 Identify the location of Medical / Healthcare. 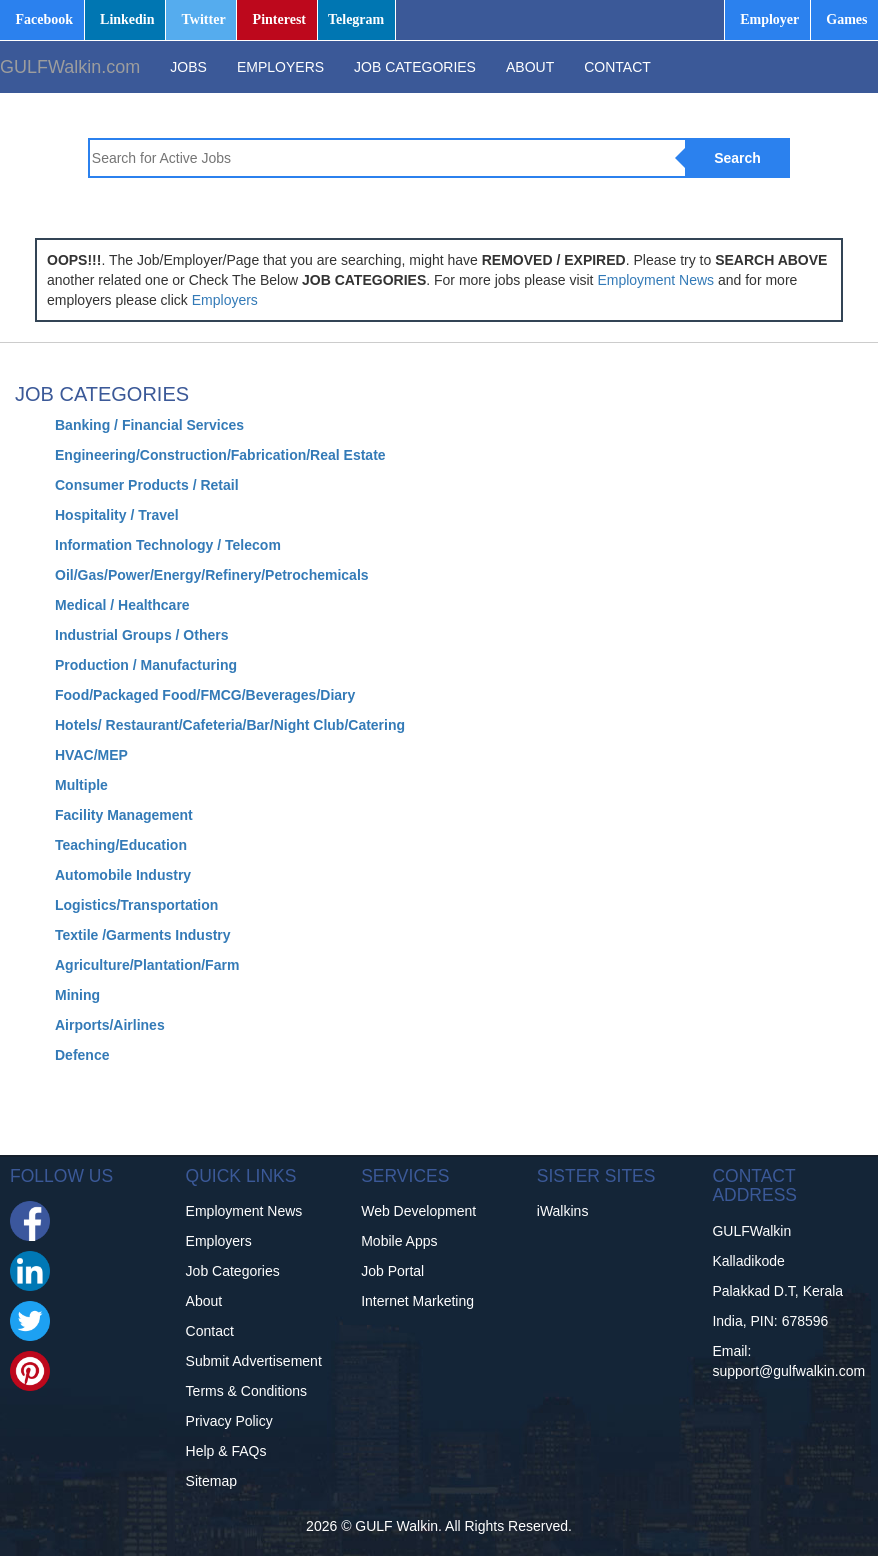
(122, 605).